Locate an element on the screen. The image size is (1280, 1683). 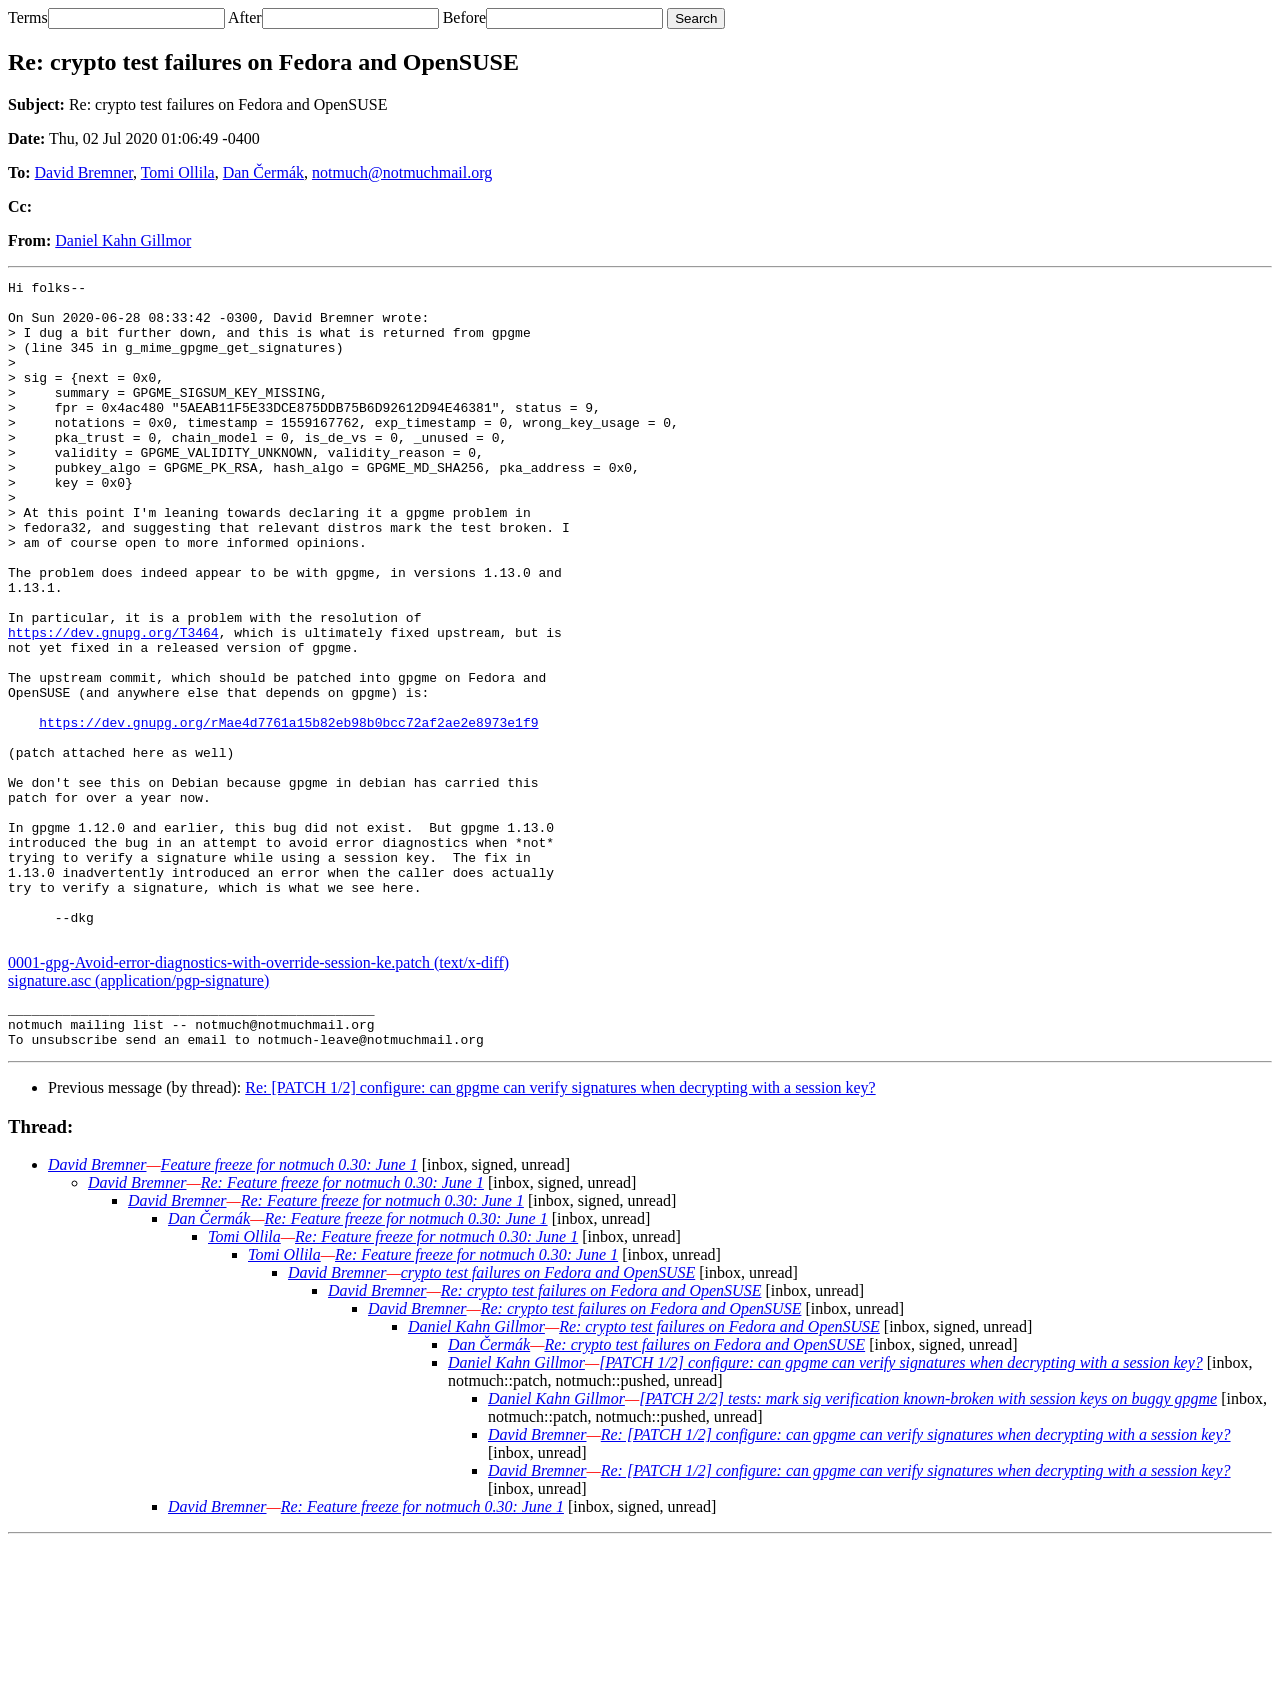
Daniel Kahn Gillmor is located at coordinates (123, 240).